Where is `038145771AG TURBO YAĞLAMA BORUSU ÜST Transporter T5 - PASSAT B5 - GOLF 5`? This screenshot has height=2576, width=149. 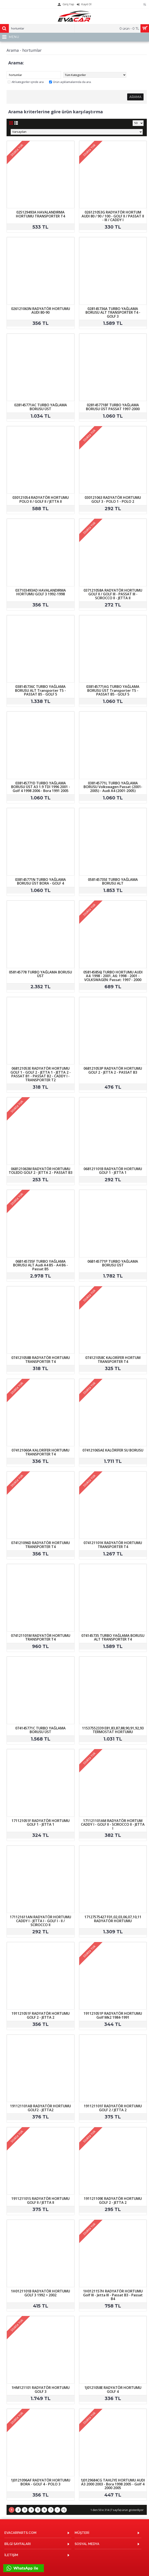 038145771AG TURBO YAĞLAMA BORUSU ÜST Transporter T5 - PASSAT B5 - GOLF 5 is located at coordinates (112, 690).